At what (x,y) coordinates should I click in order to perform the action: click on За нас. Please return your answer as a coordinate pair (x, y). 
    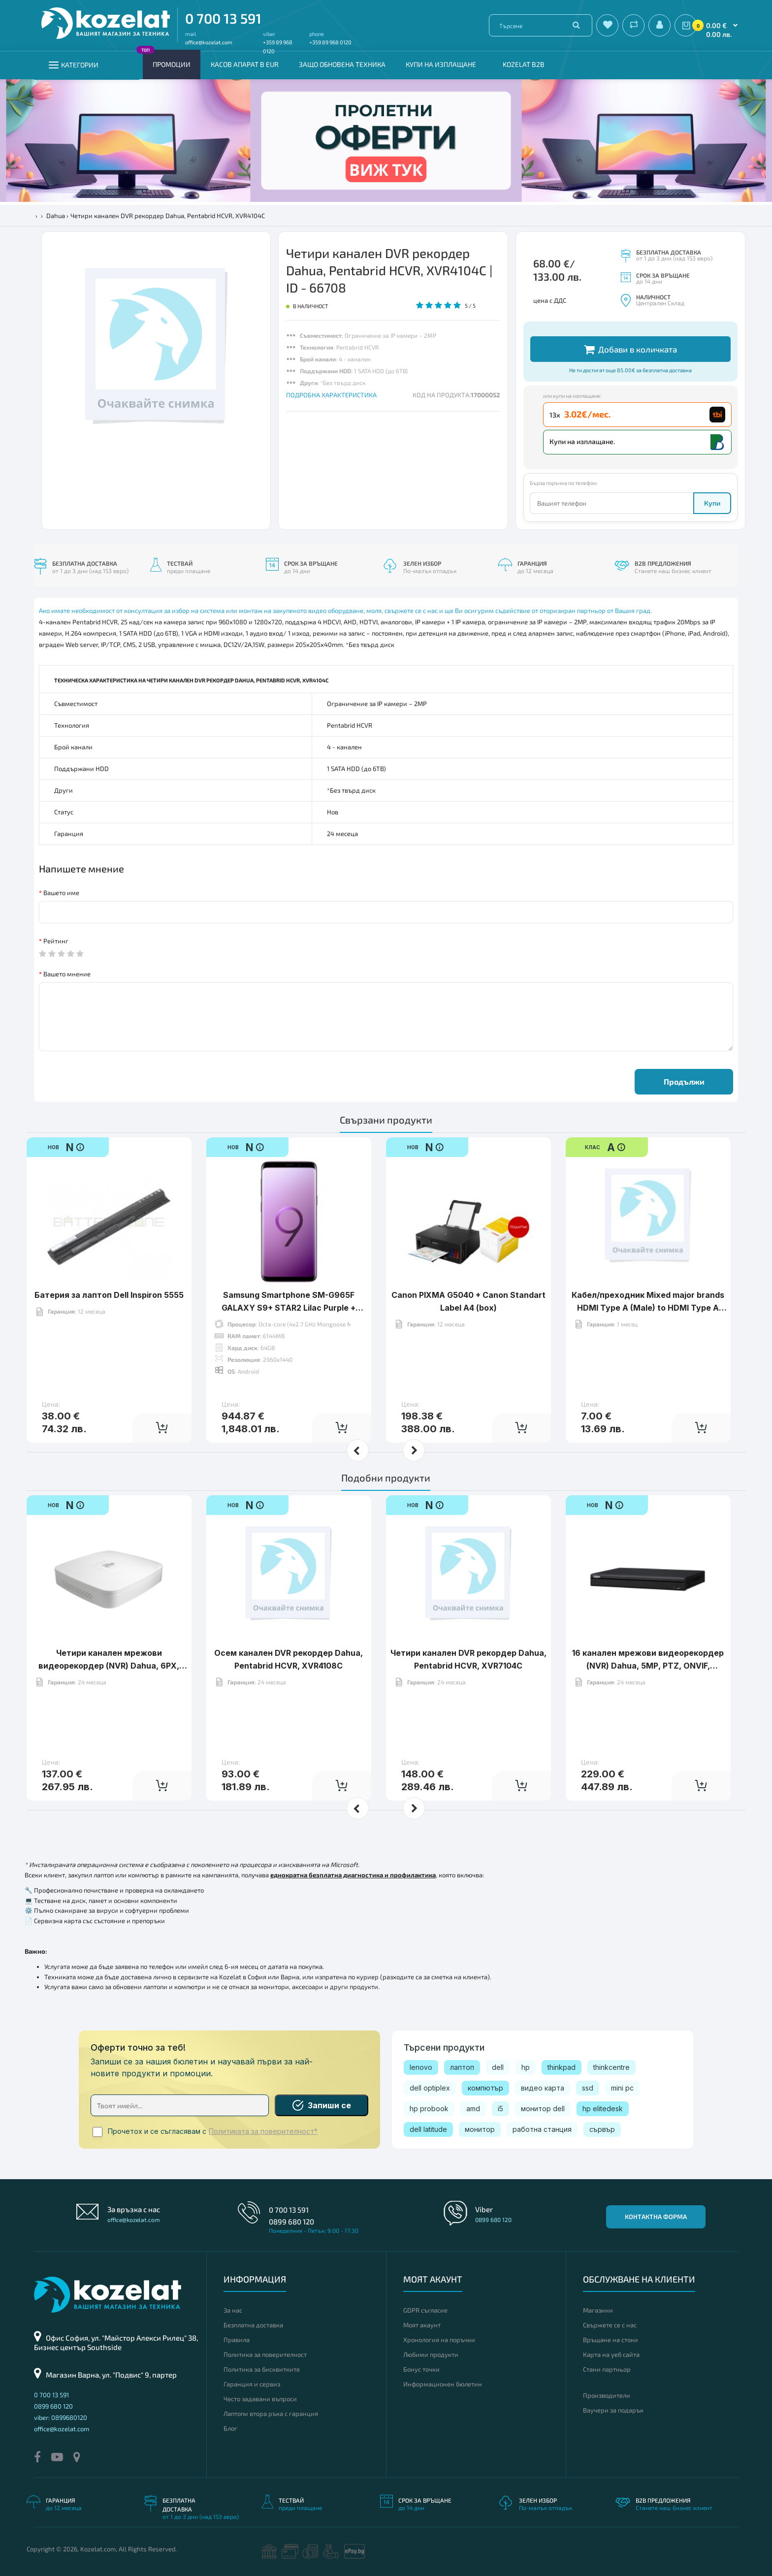
    Looking at the image, I should click on (233, 2310).